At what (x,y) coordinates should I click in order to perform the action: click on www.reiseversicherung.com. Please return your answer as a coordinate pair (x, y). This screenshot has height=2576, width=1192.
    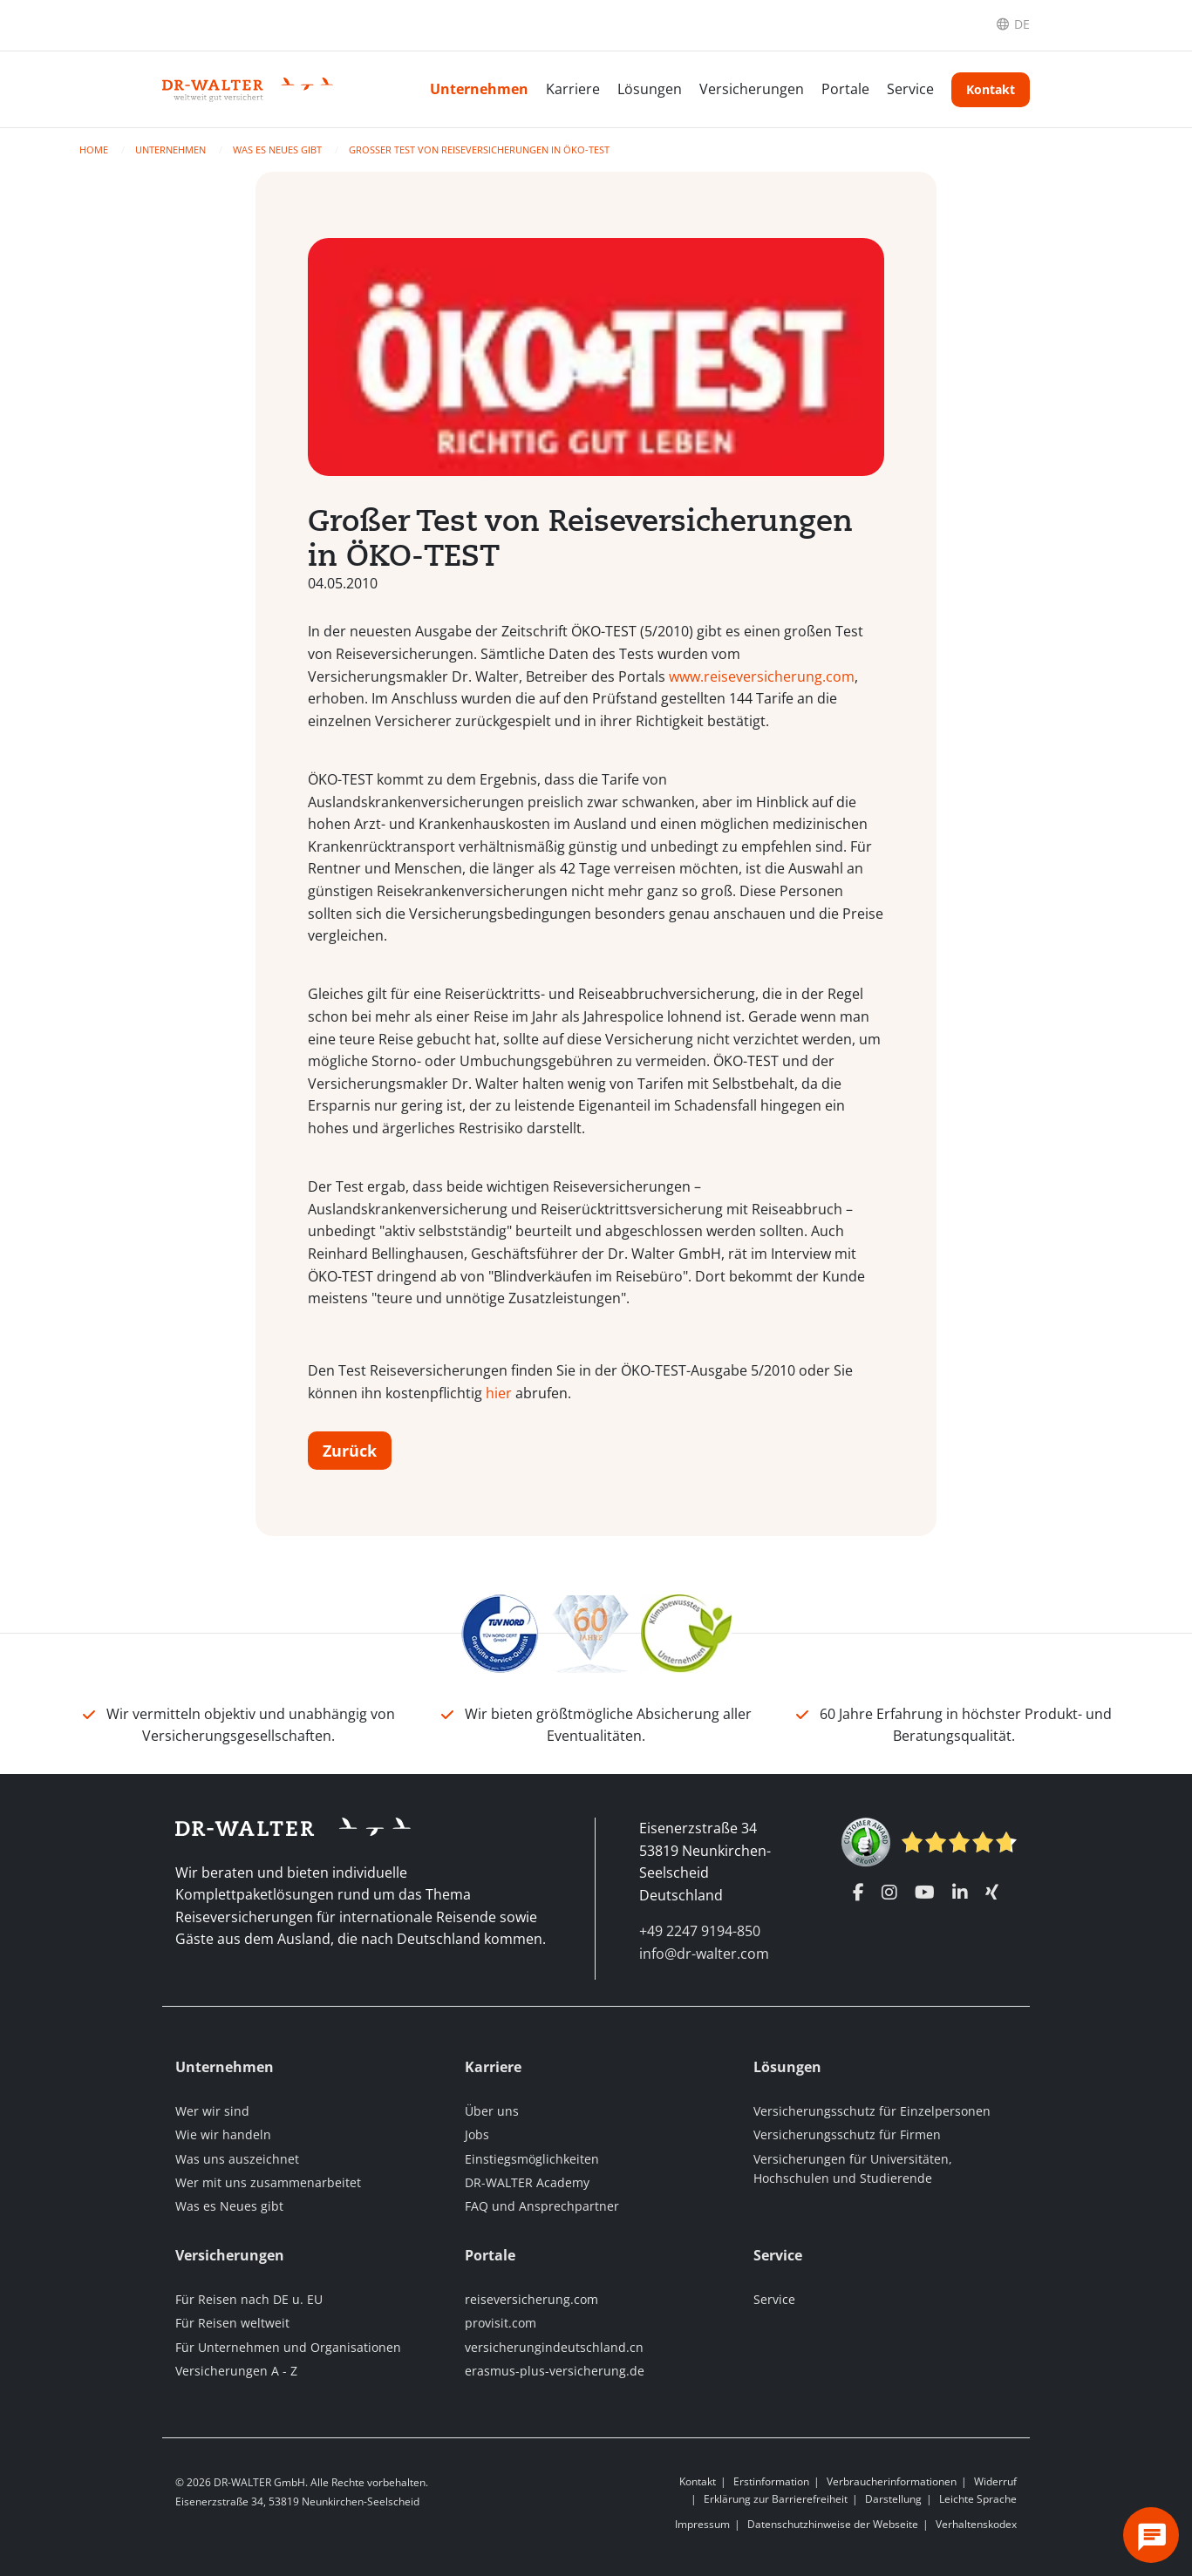
    Looking at the image, I should click on (762, 676).